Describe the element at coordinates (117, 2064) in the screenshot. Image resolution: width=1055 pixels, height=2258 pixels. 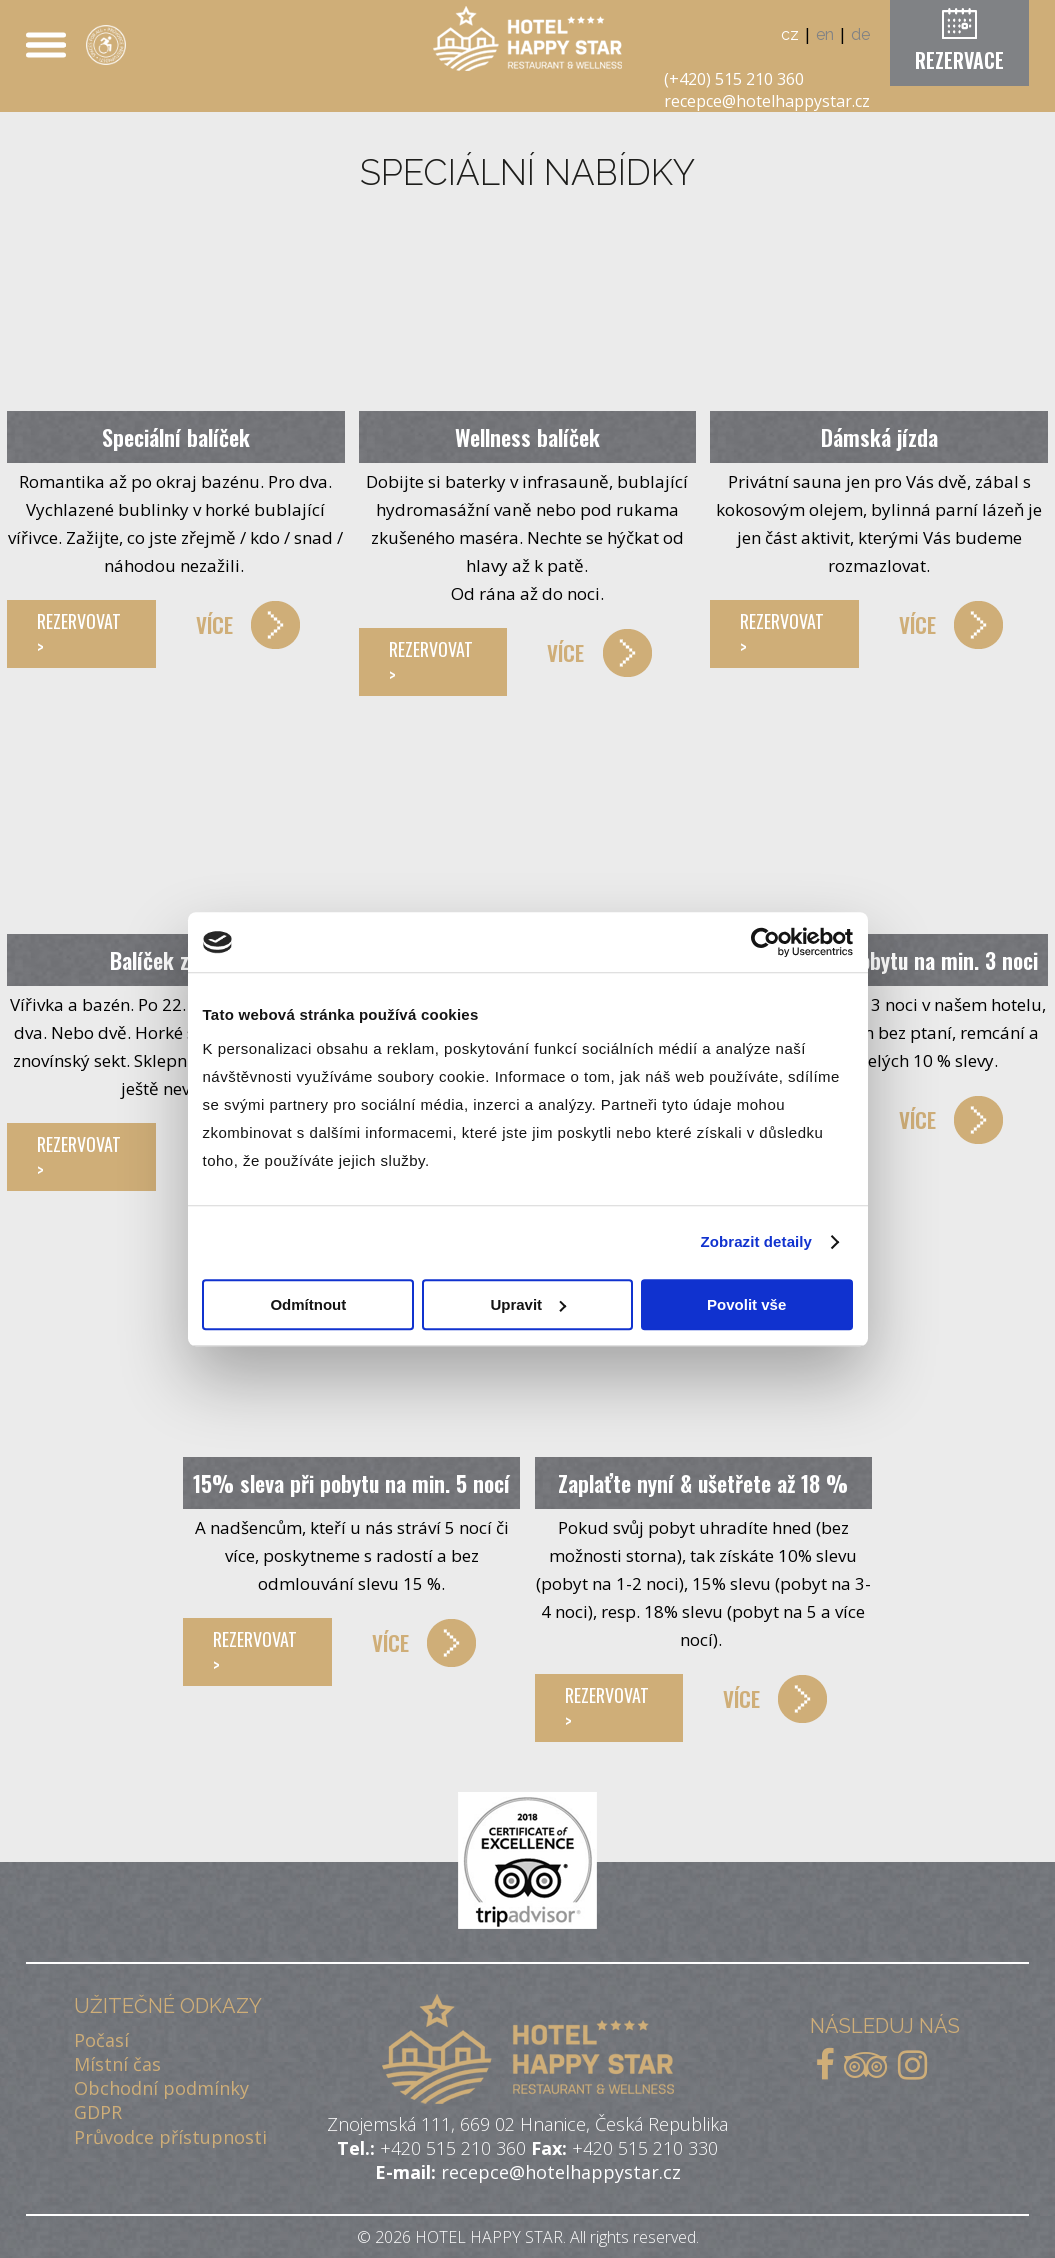
I see `Místní čas` at that location.